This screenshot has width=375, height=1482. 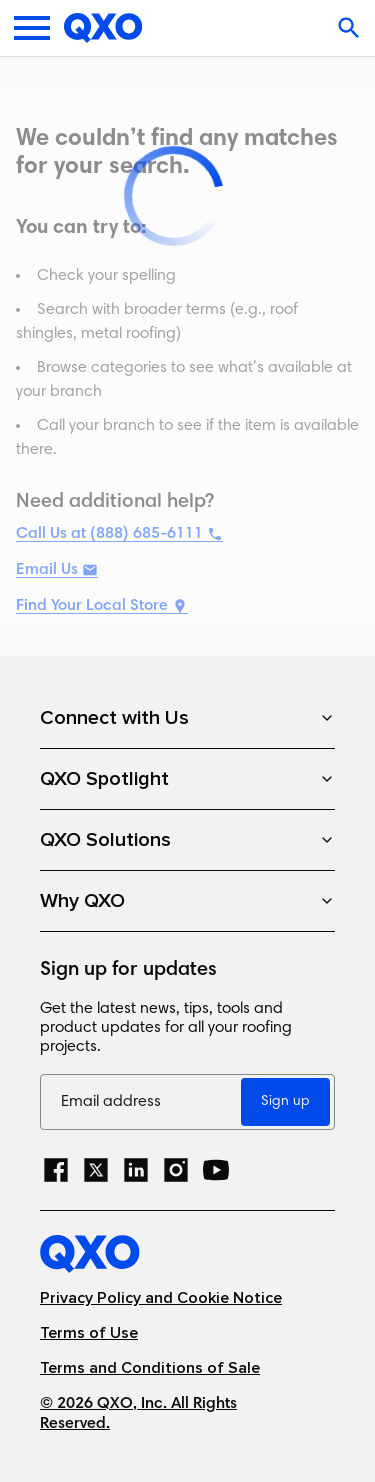 I want to click on Connect with Us, so click(x=187, y=718).